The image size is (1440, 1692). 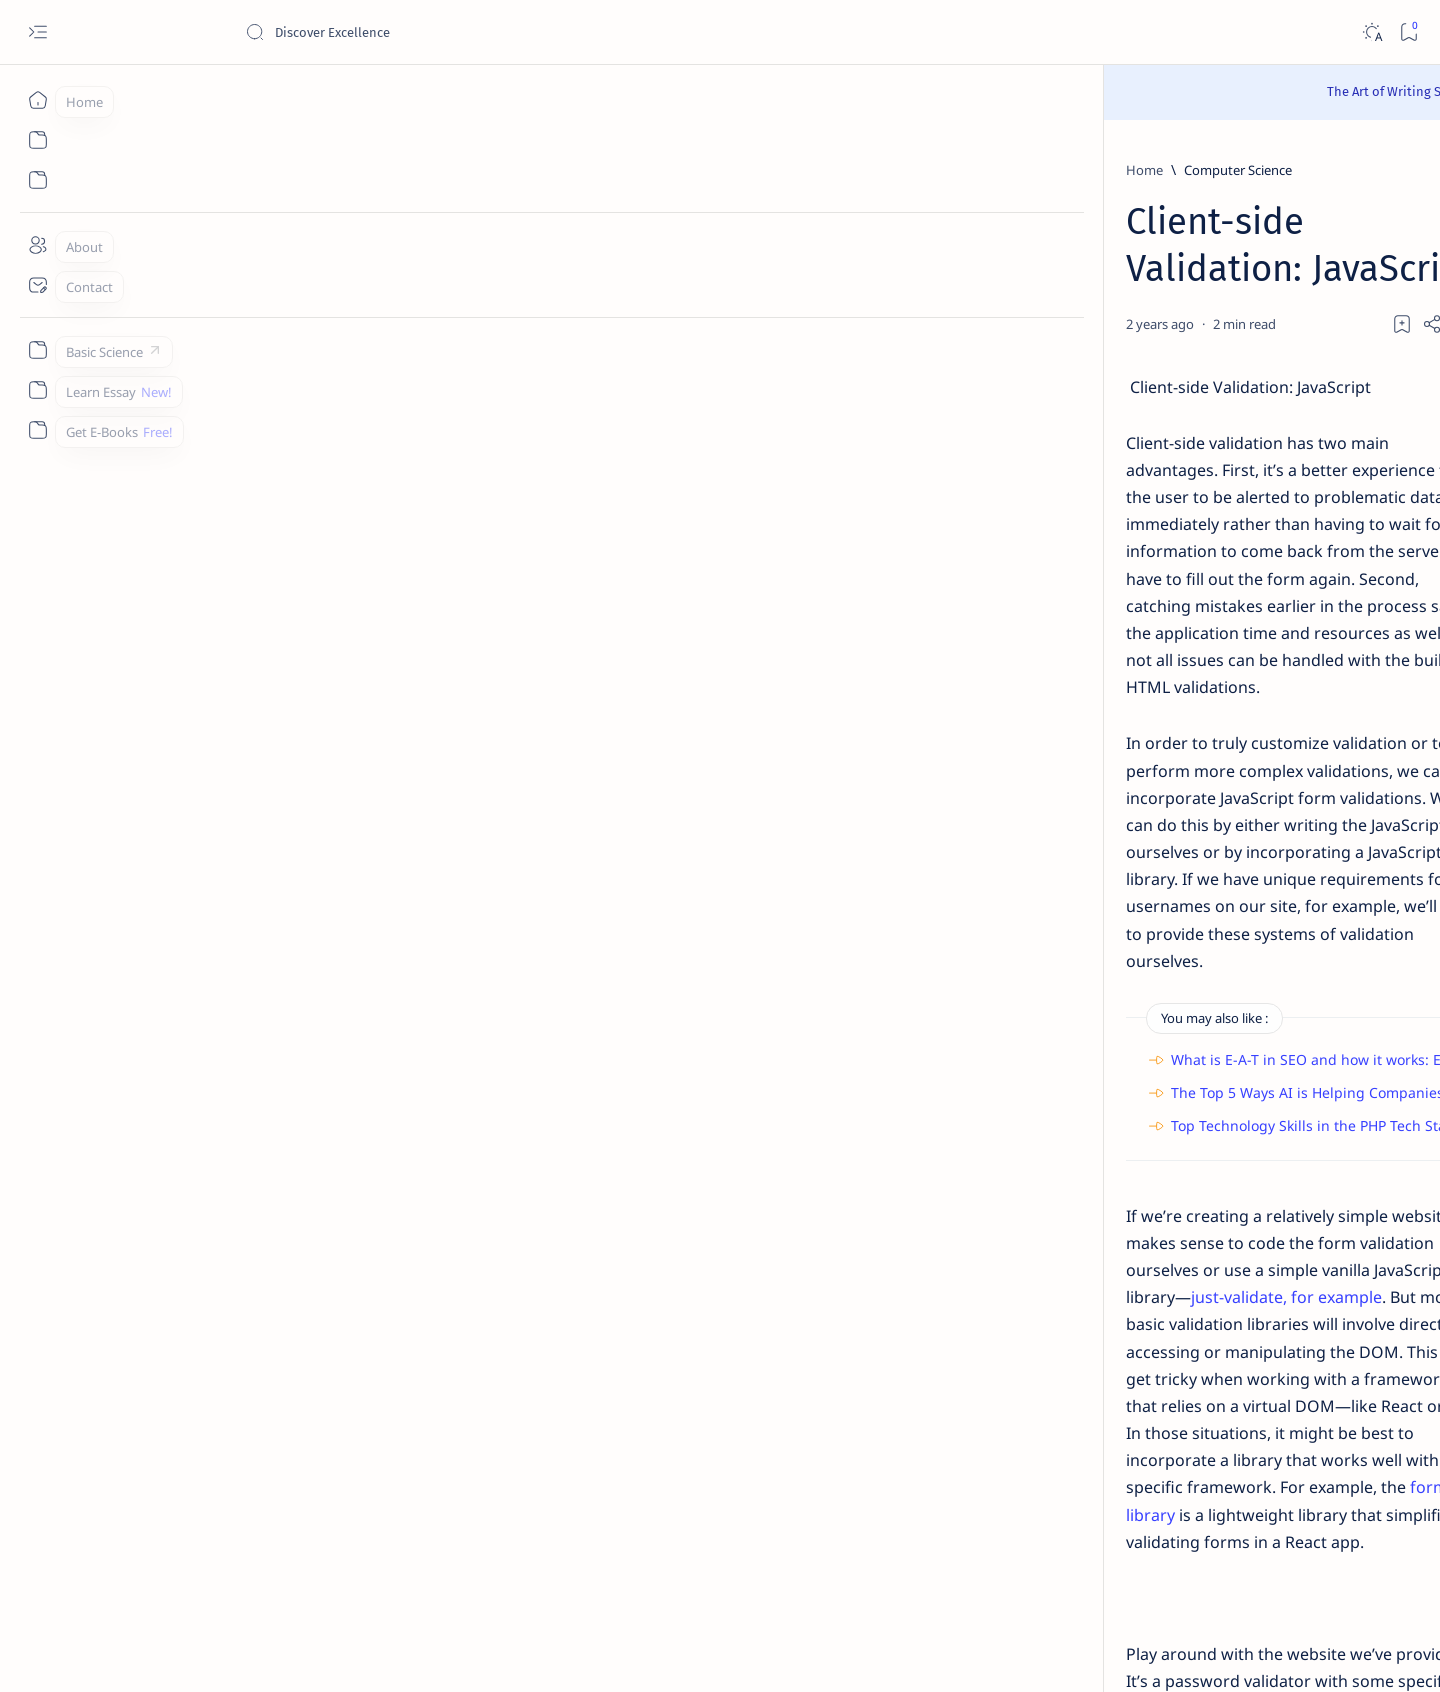 What do you see at coordinates (1174, 763) in the screenshot?
I see `Give a chemical test to distinguish between saturated and unsaturated hydrocarbons` at bounding box center [1174, 763].